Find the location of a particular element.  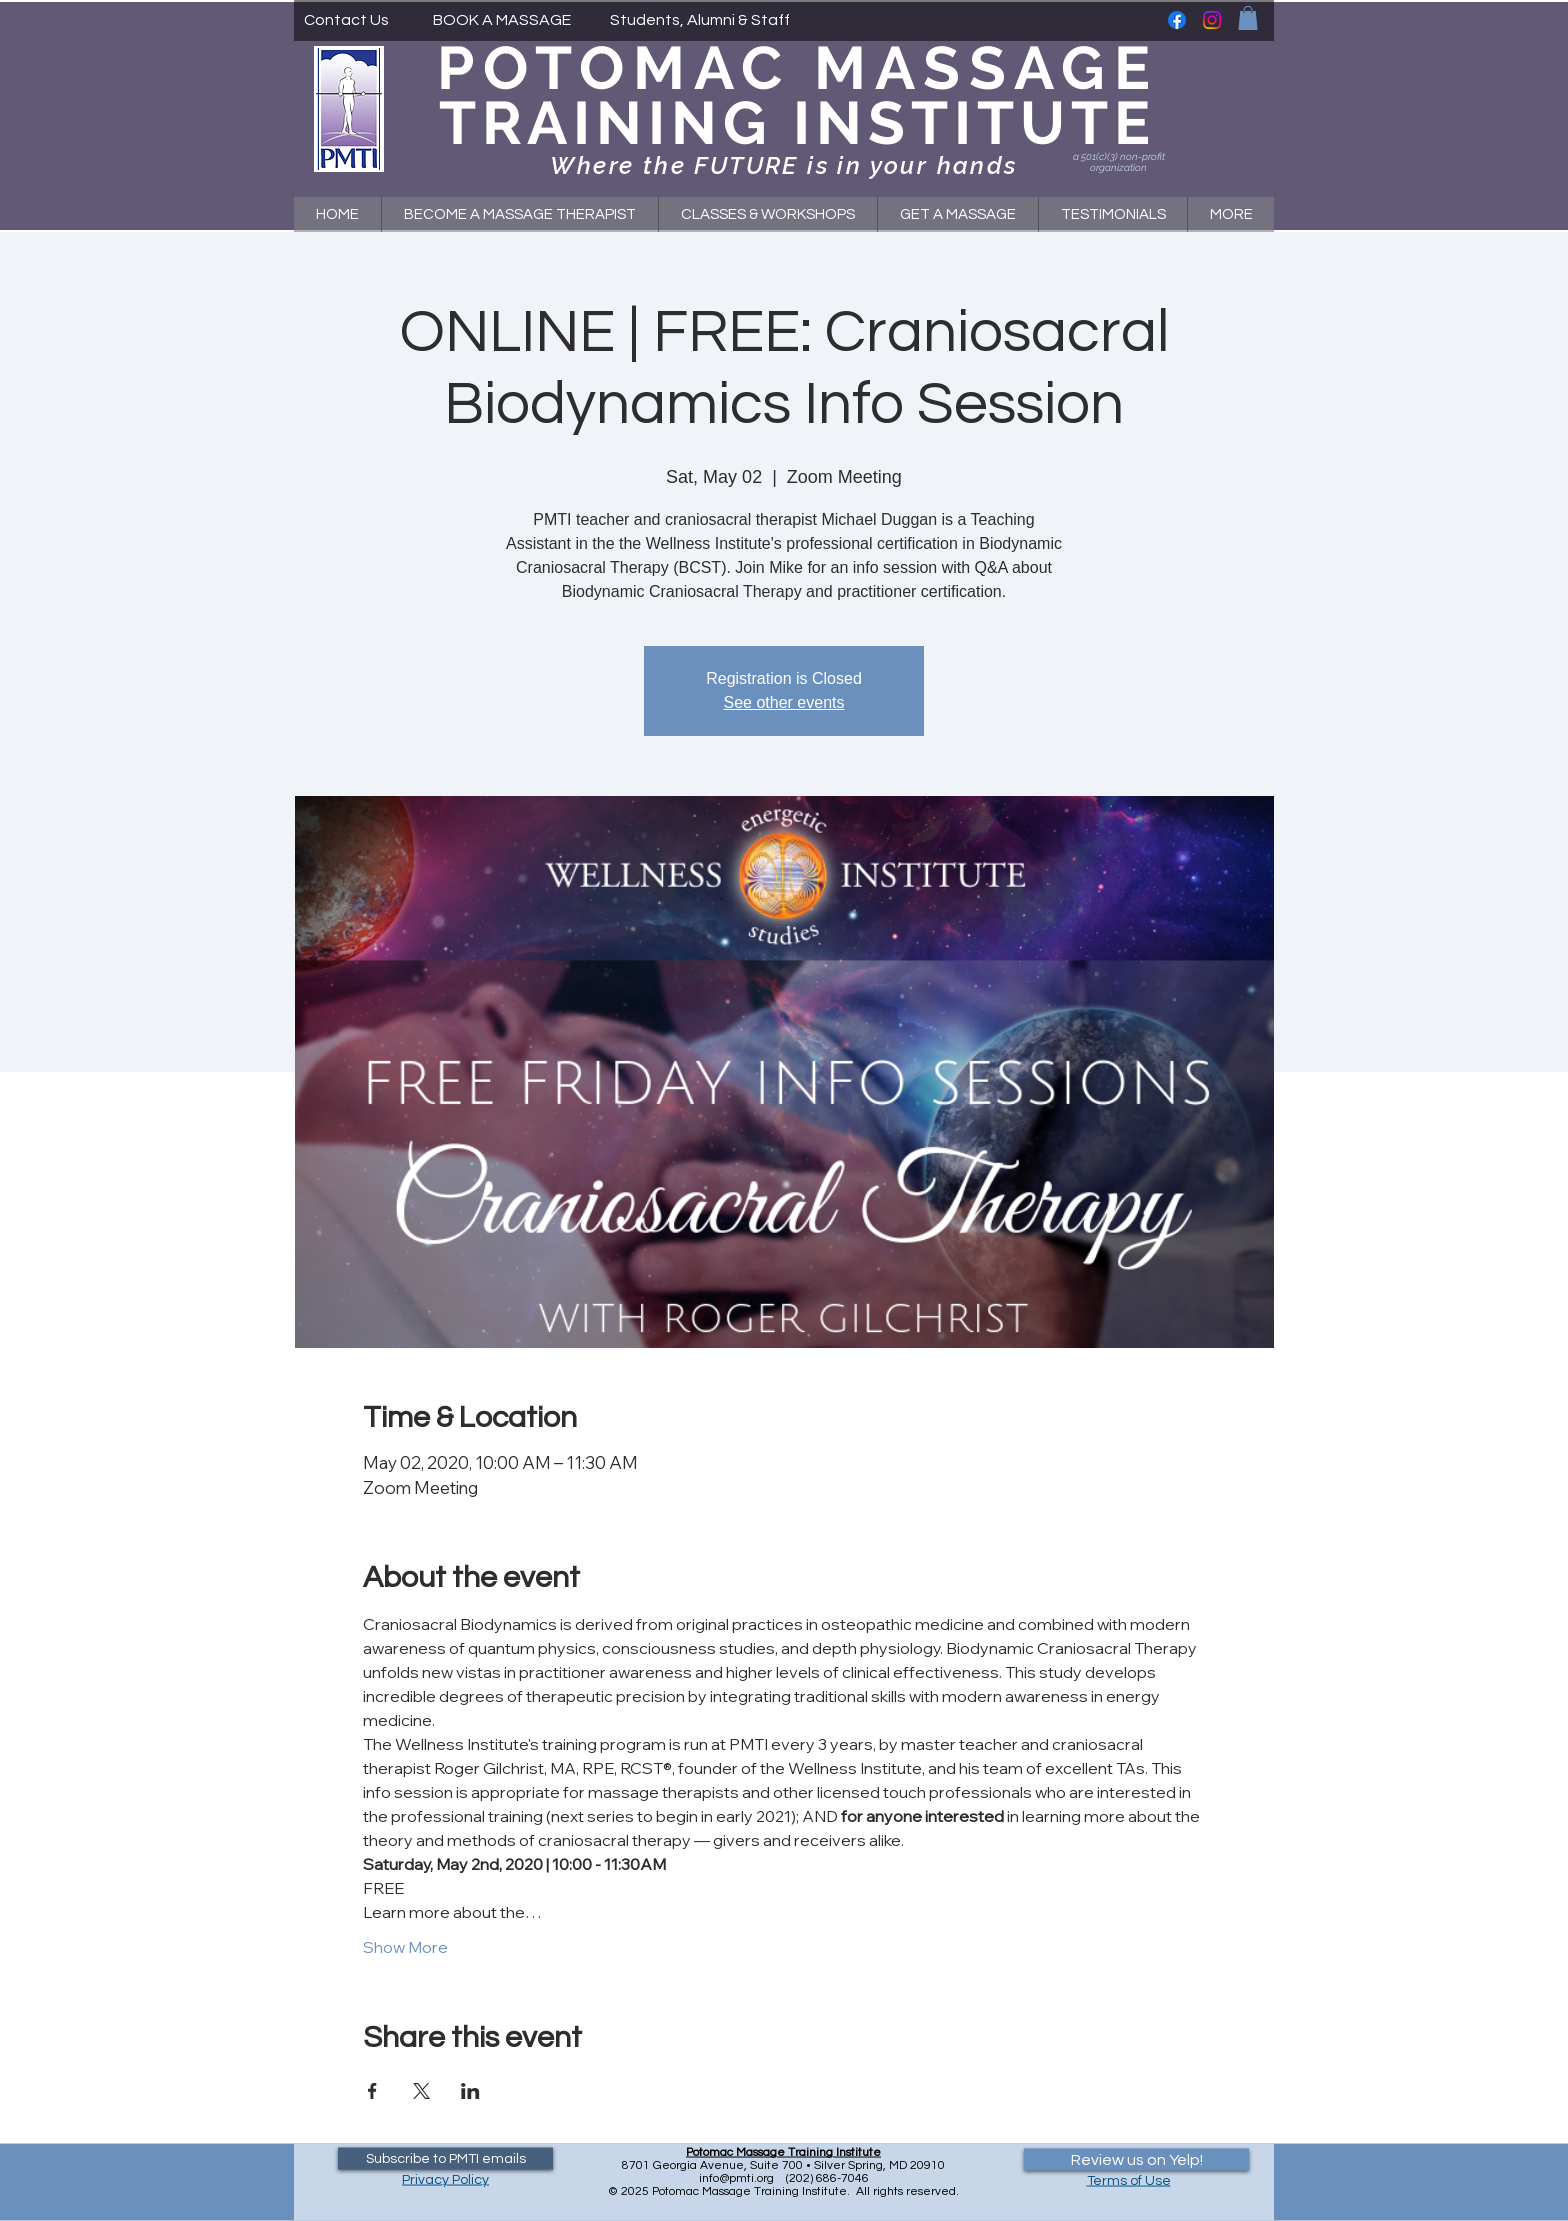

[button] is located at coordinates (1248, 18).